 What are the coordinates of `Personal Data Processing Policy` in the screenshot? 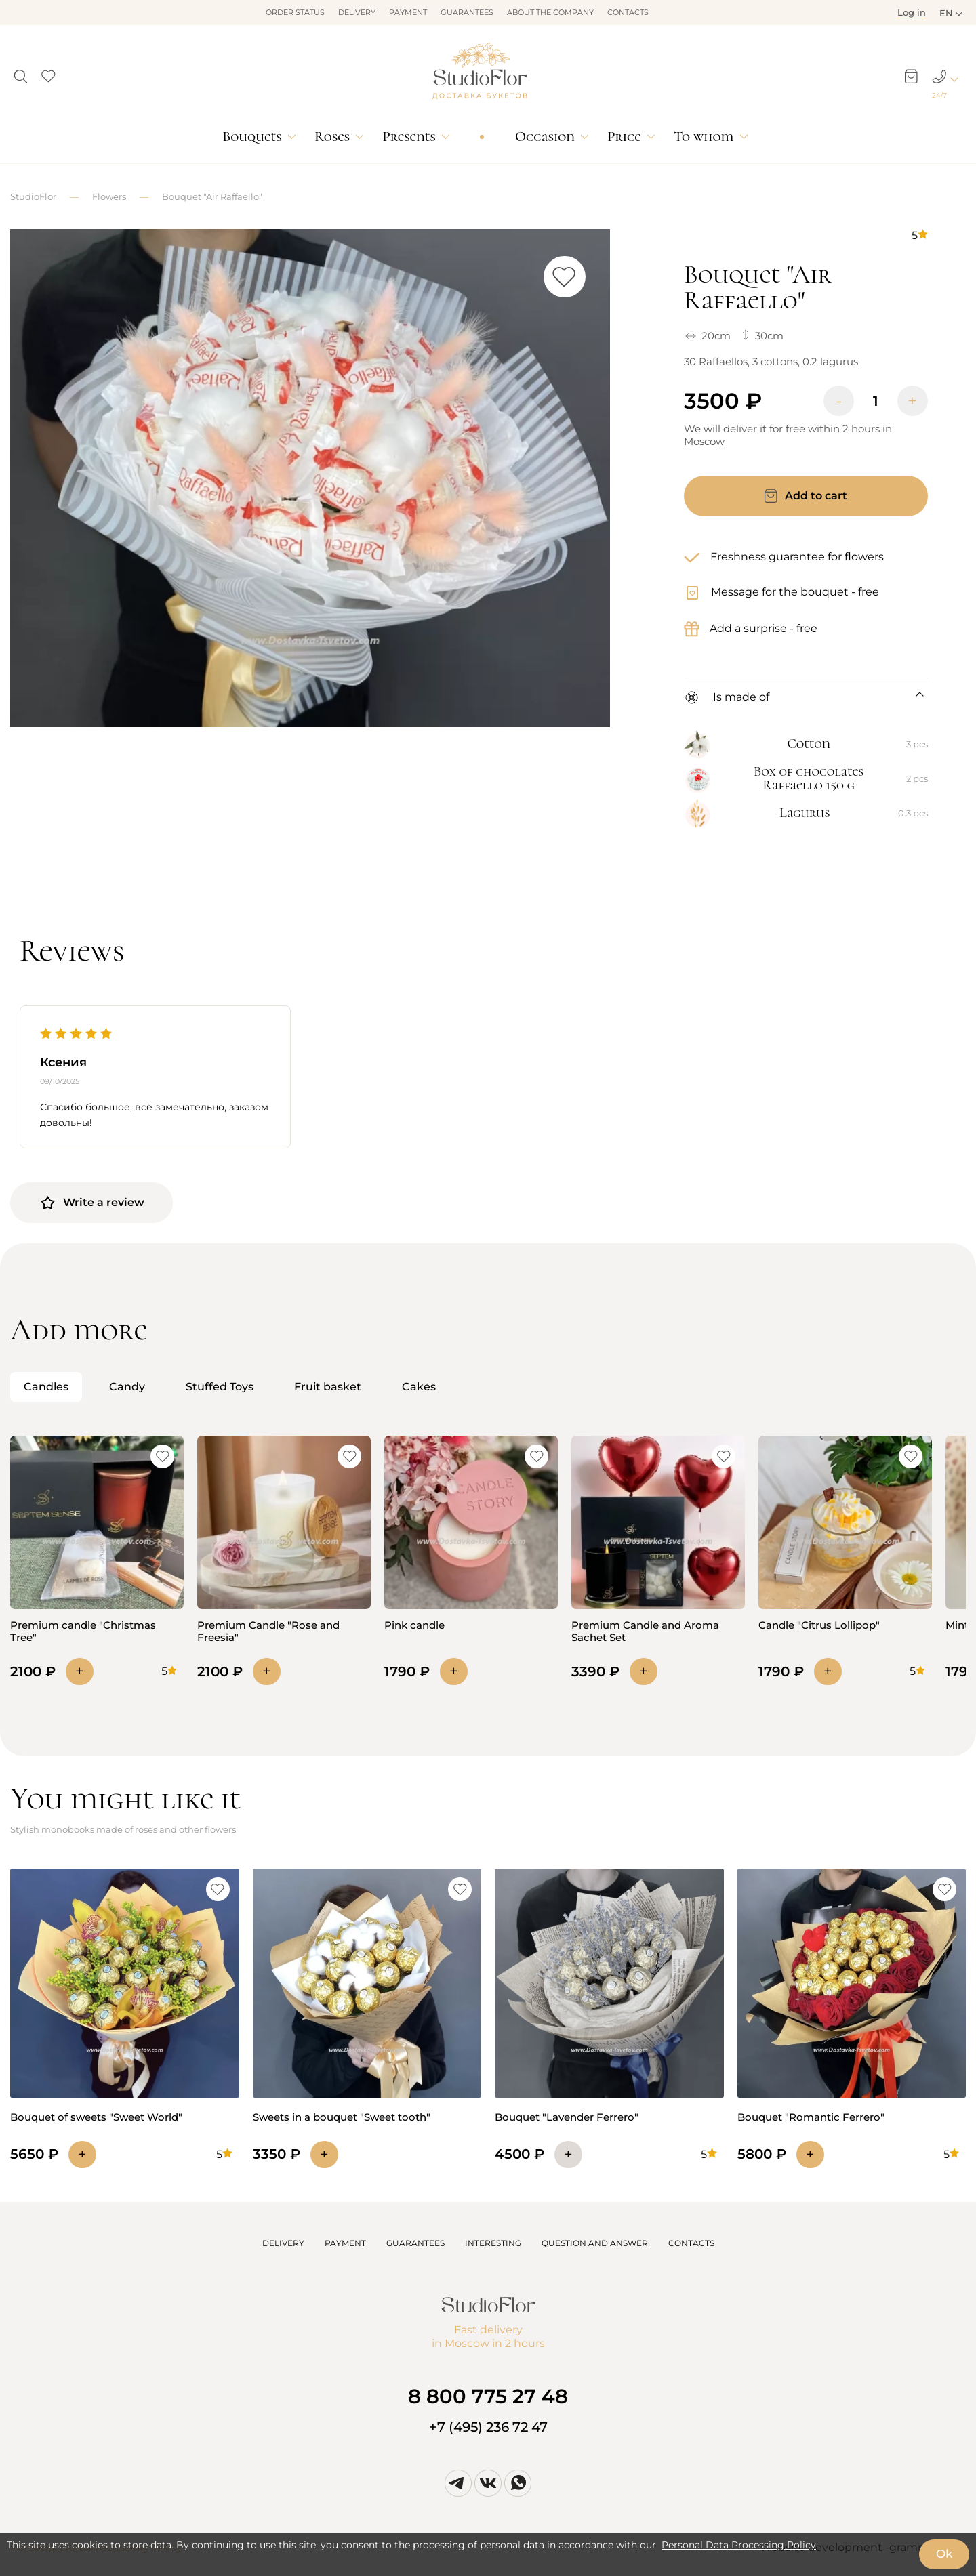 It's located at (739, 2545).